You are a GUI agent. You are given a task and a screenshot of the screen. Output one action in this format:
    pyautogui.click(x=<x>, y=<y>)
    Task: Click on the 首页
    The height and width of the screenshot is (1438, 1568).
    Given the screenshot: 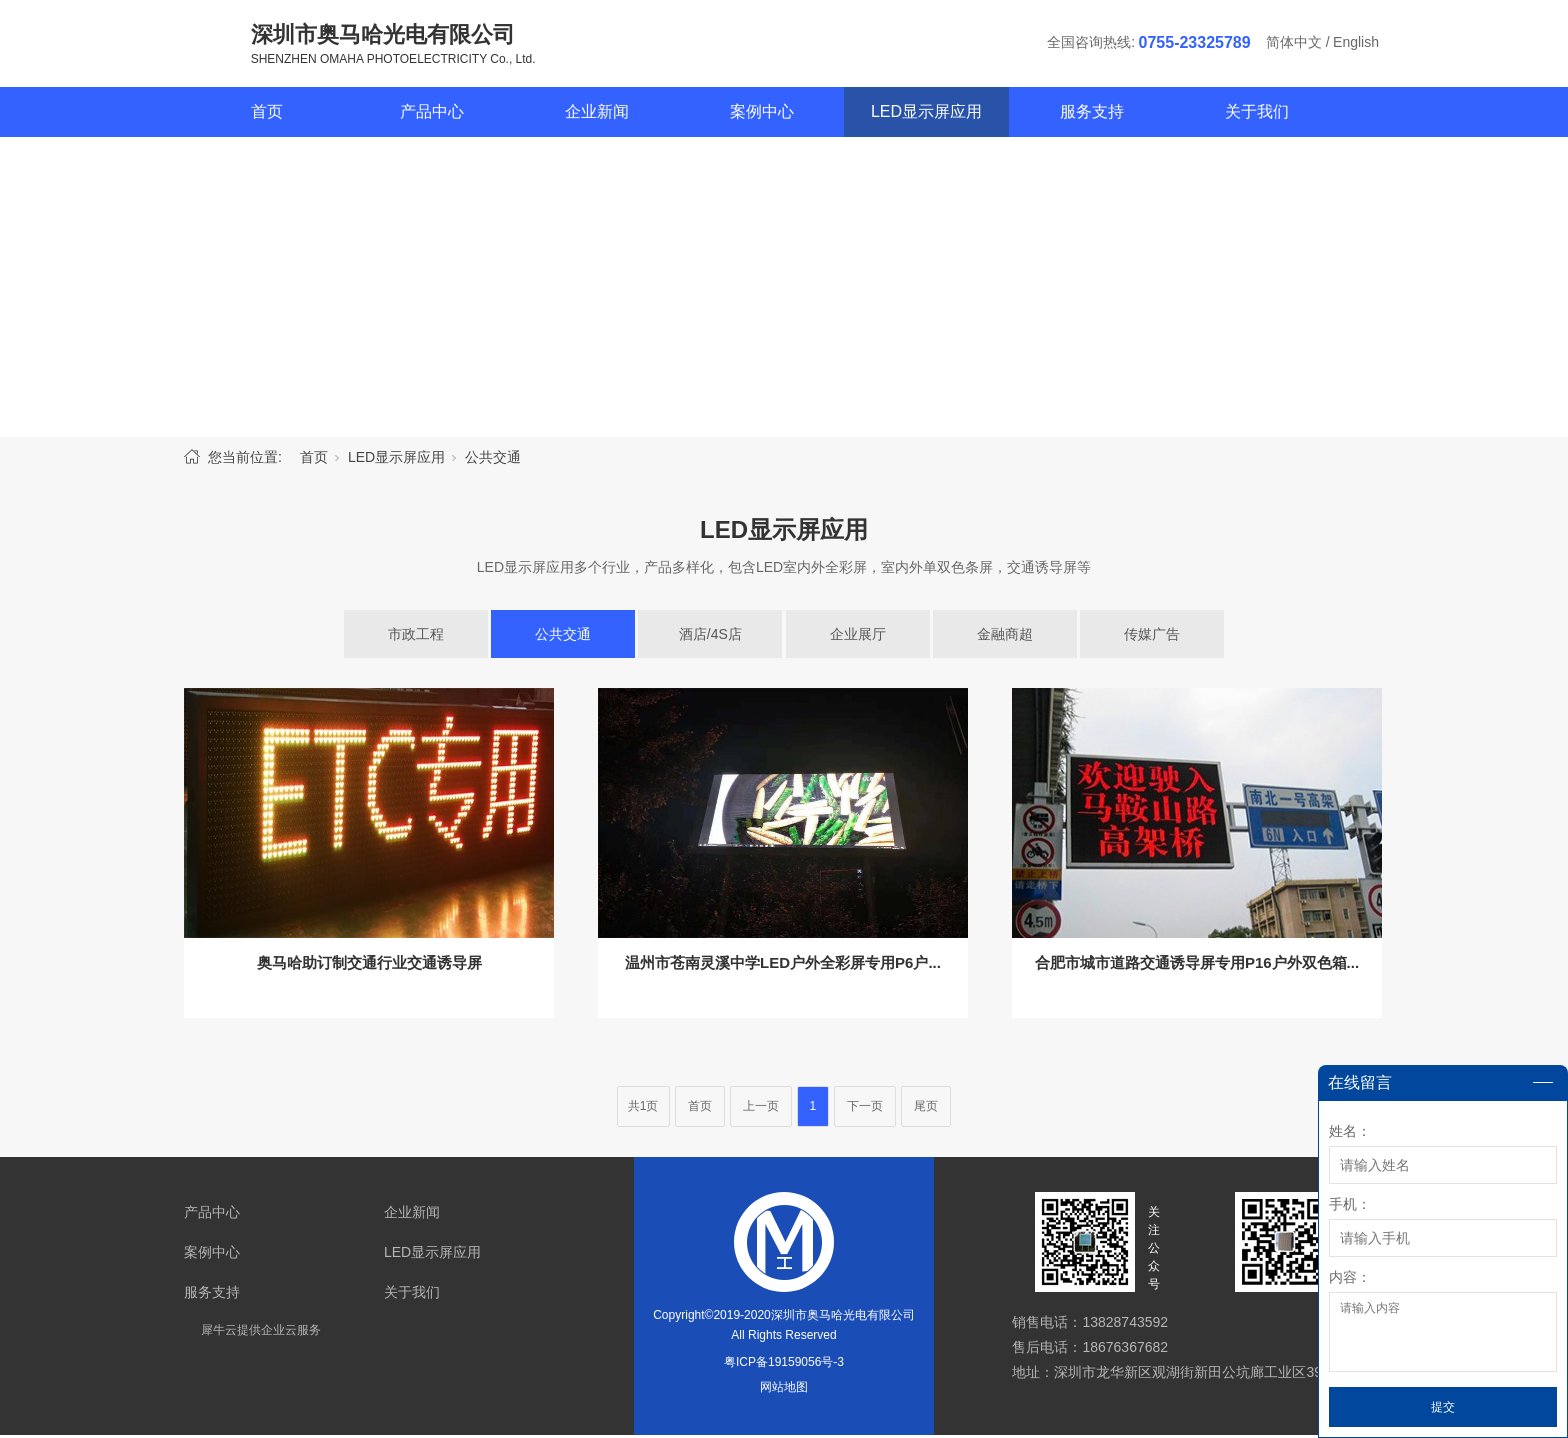 What is the action you would take?
    pyautogui.click(x=267, y=114)
    